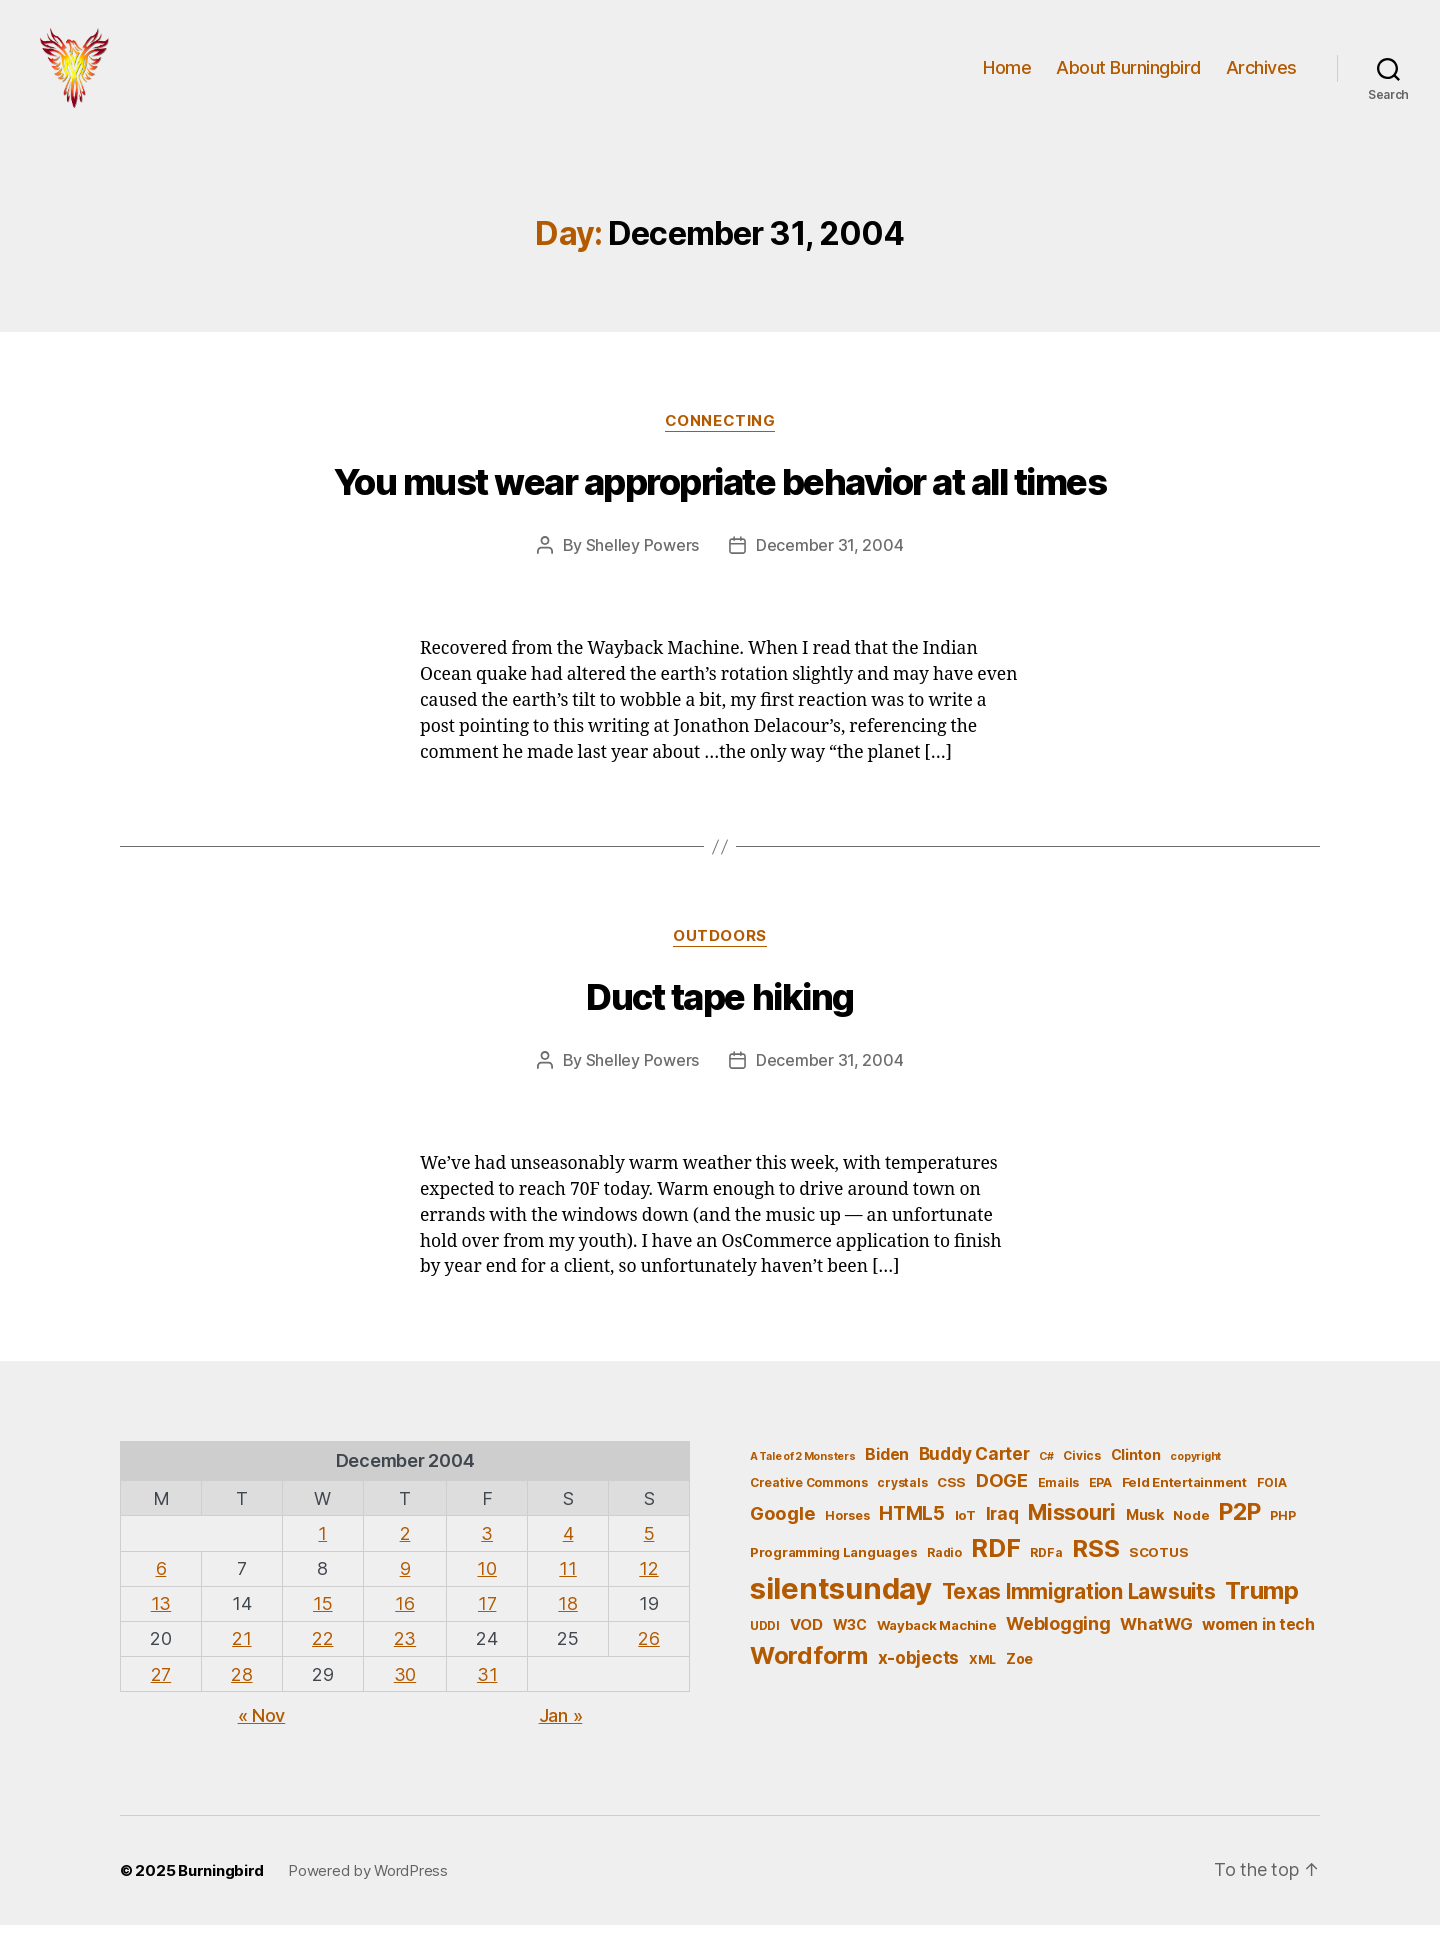 This screenshot has width=1440, height=1935. What do you see at coordinates (221, 1880) in the screenshot?
I see `Burningbird` at bounding box center [221, 1880].